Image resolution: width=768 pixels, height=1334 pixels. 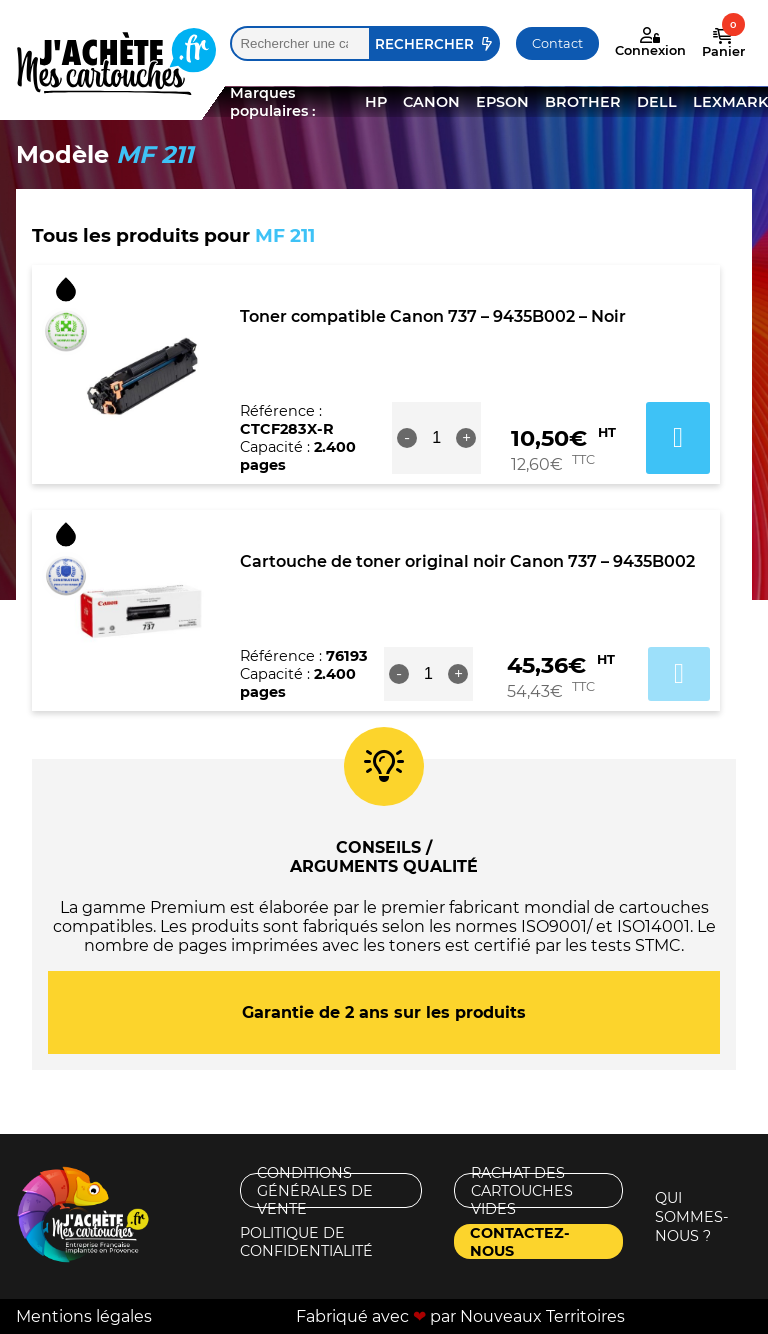 What do you see at coordinates (520, 1241) in the screenshot?
I see `Contactez-nous` at bounding box center [520, 1241].